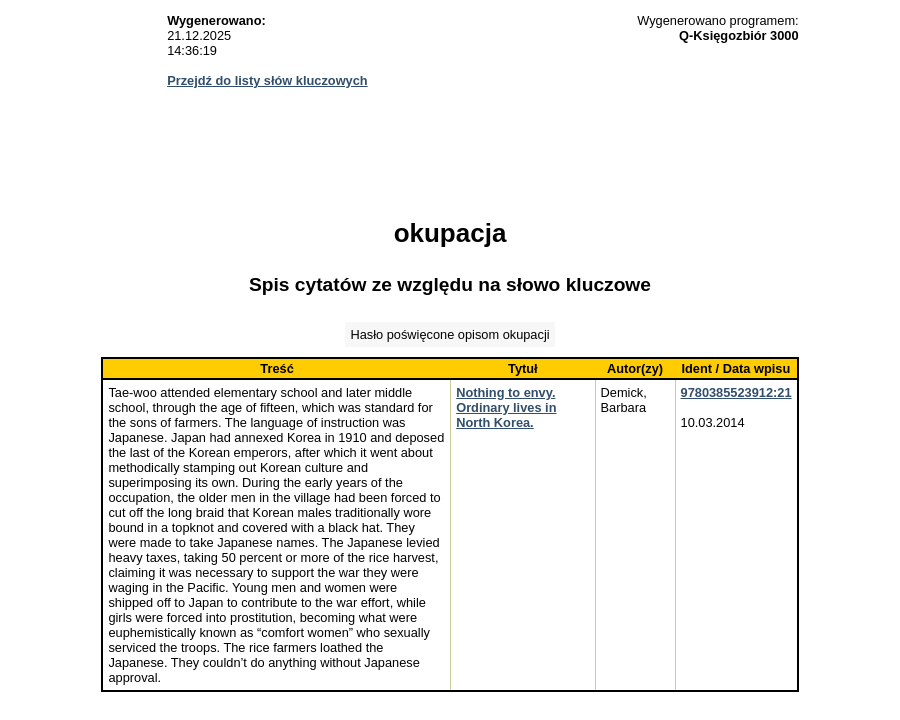 This screenshot has width=900, height=720. I want to click on 9780385523912:21, so click(736, 392).